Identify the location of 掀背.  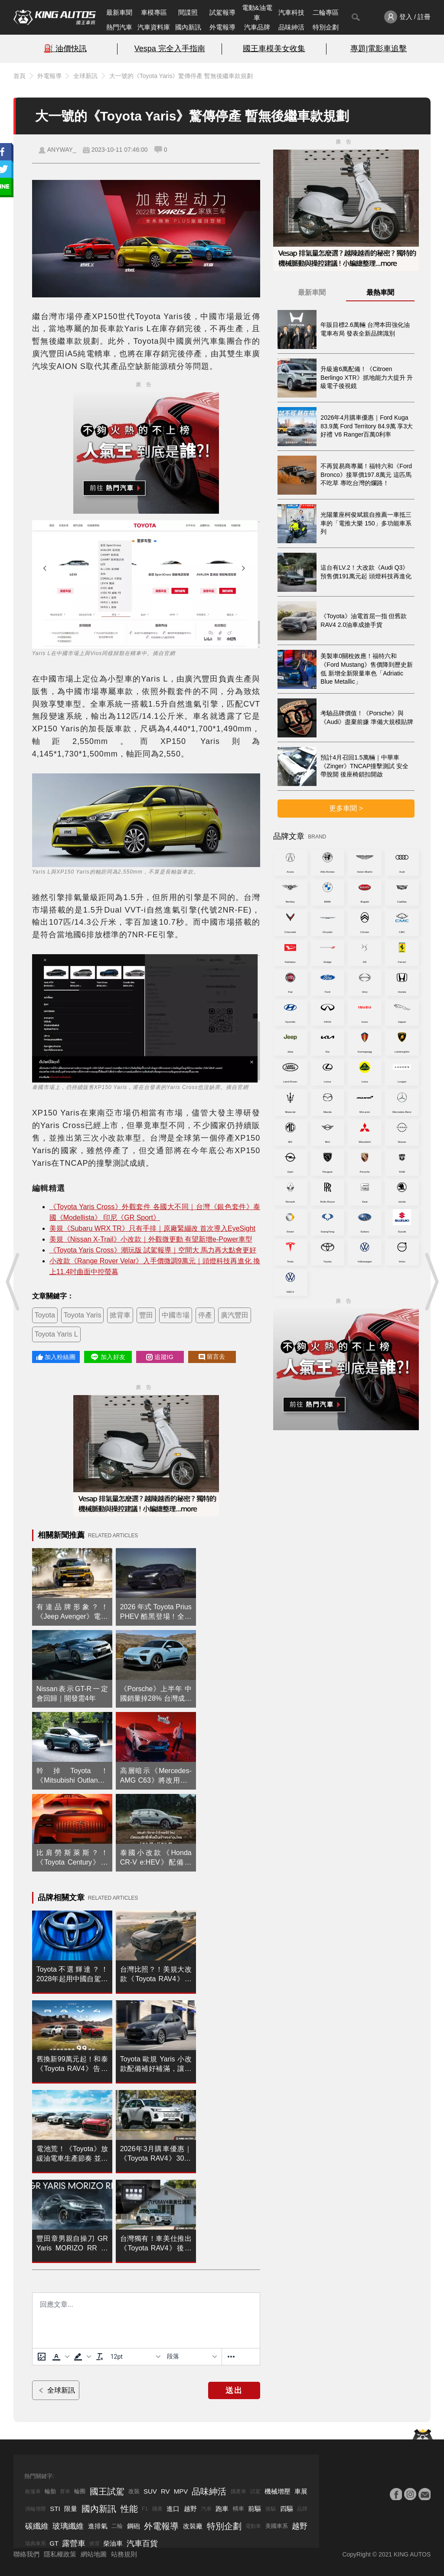
(94, 2543).